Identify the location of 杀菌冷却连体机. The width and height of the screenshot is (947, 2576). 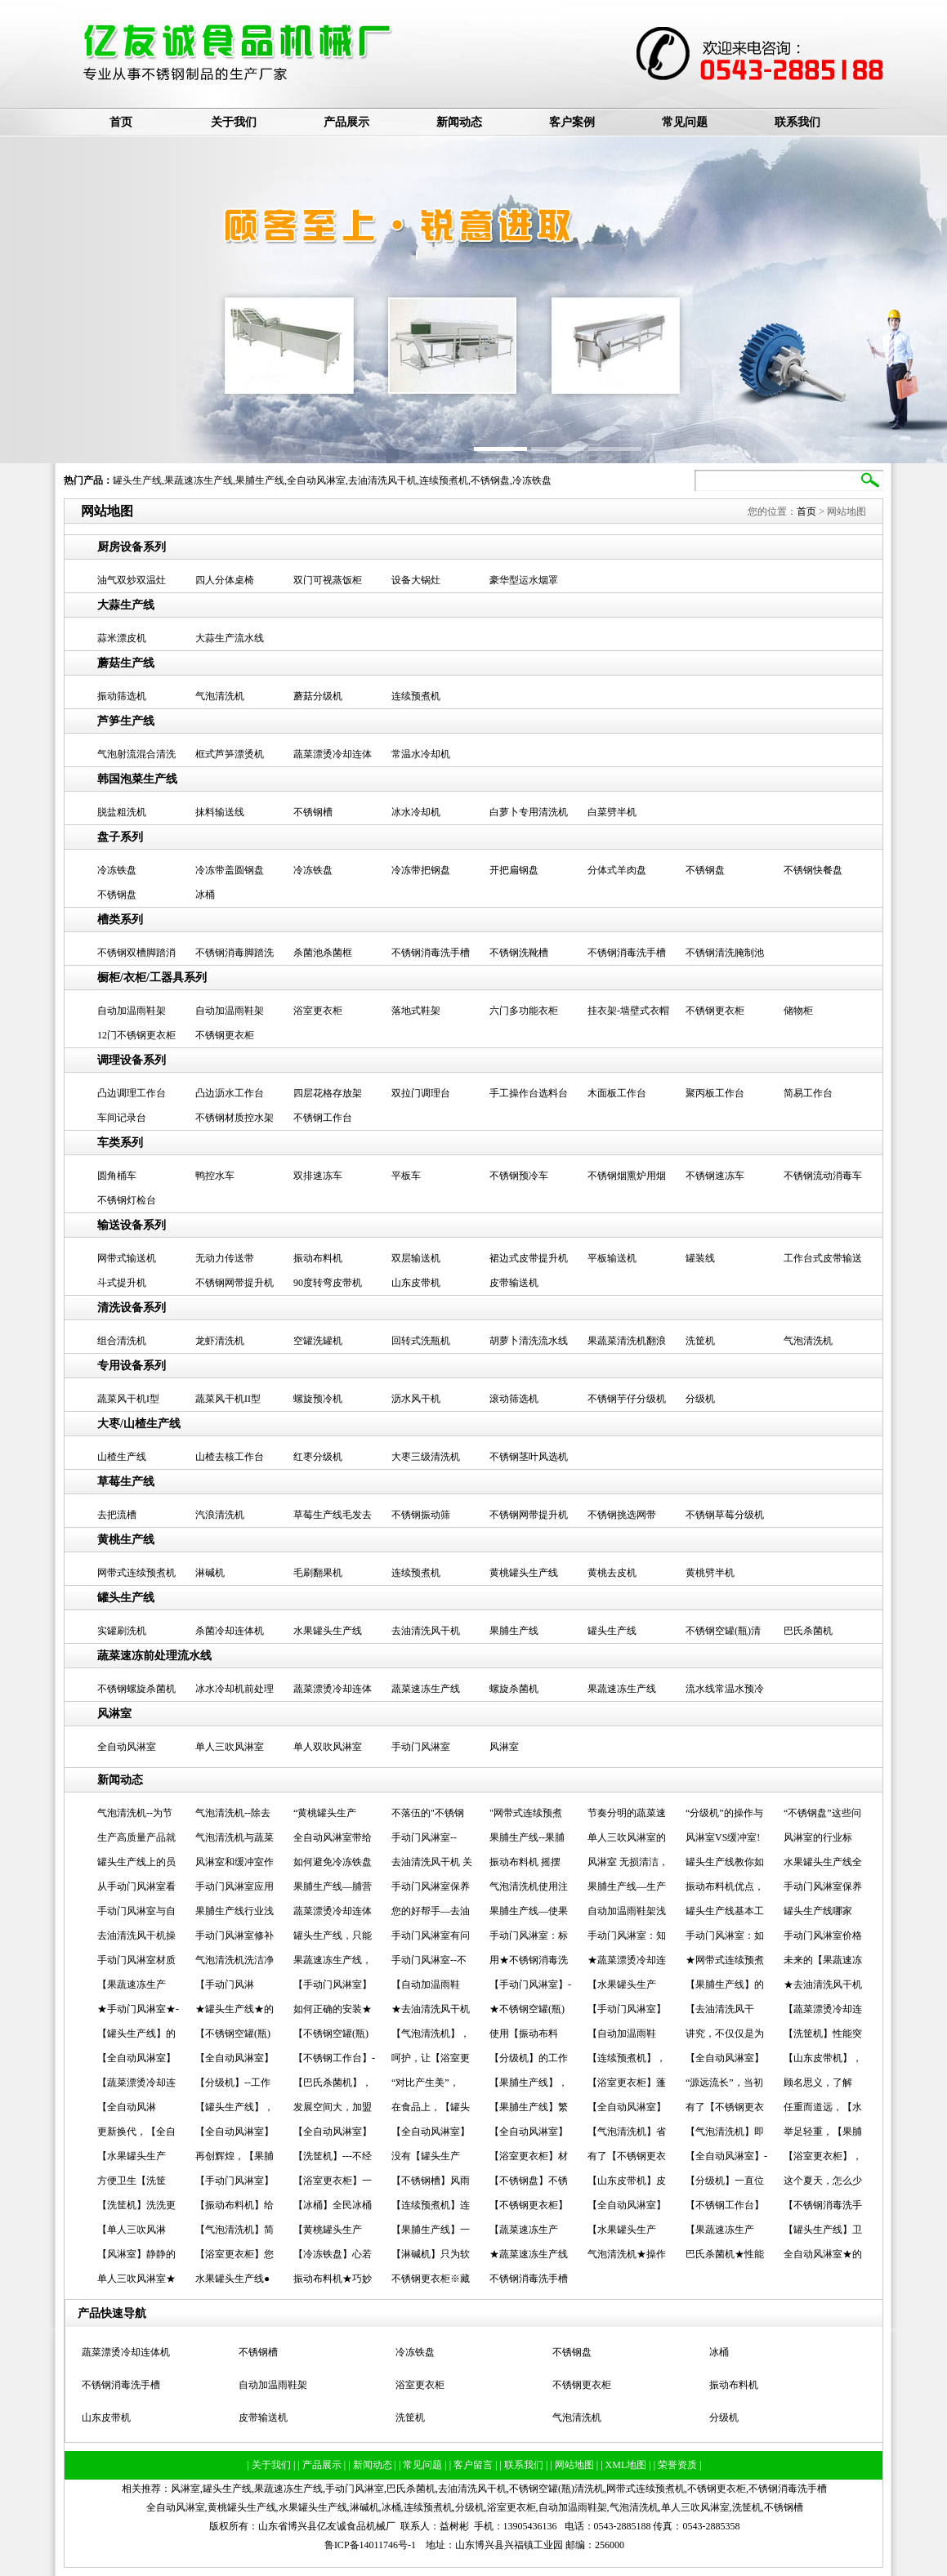
(229, 1630).